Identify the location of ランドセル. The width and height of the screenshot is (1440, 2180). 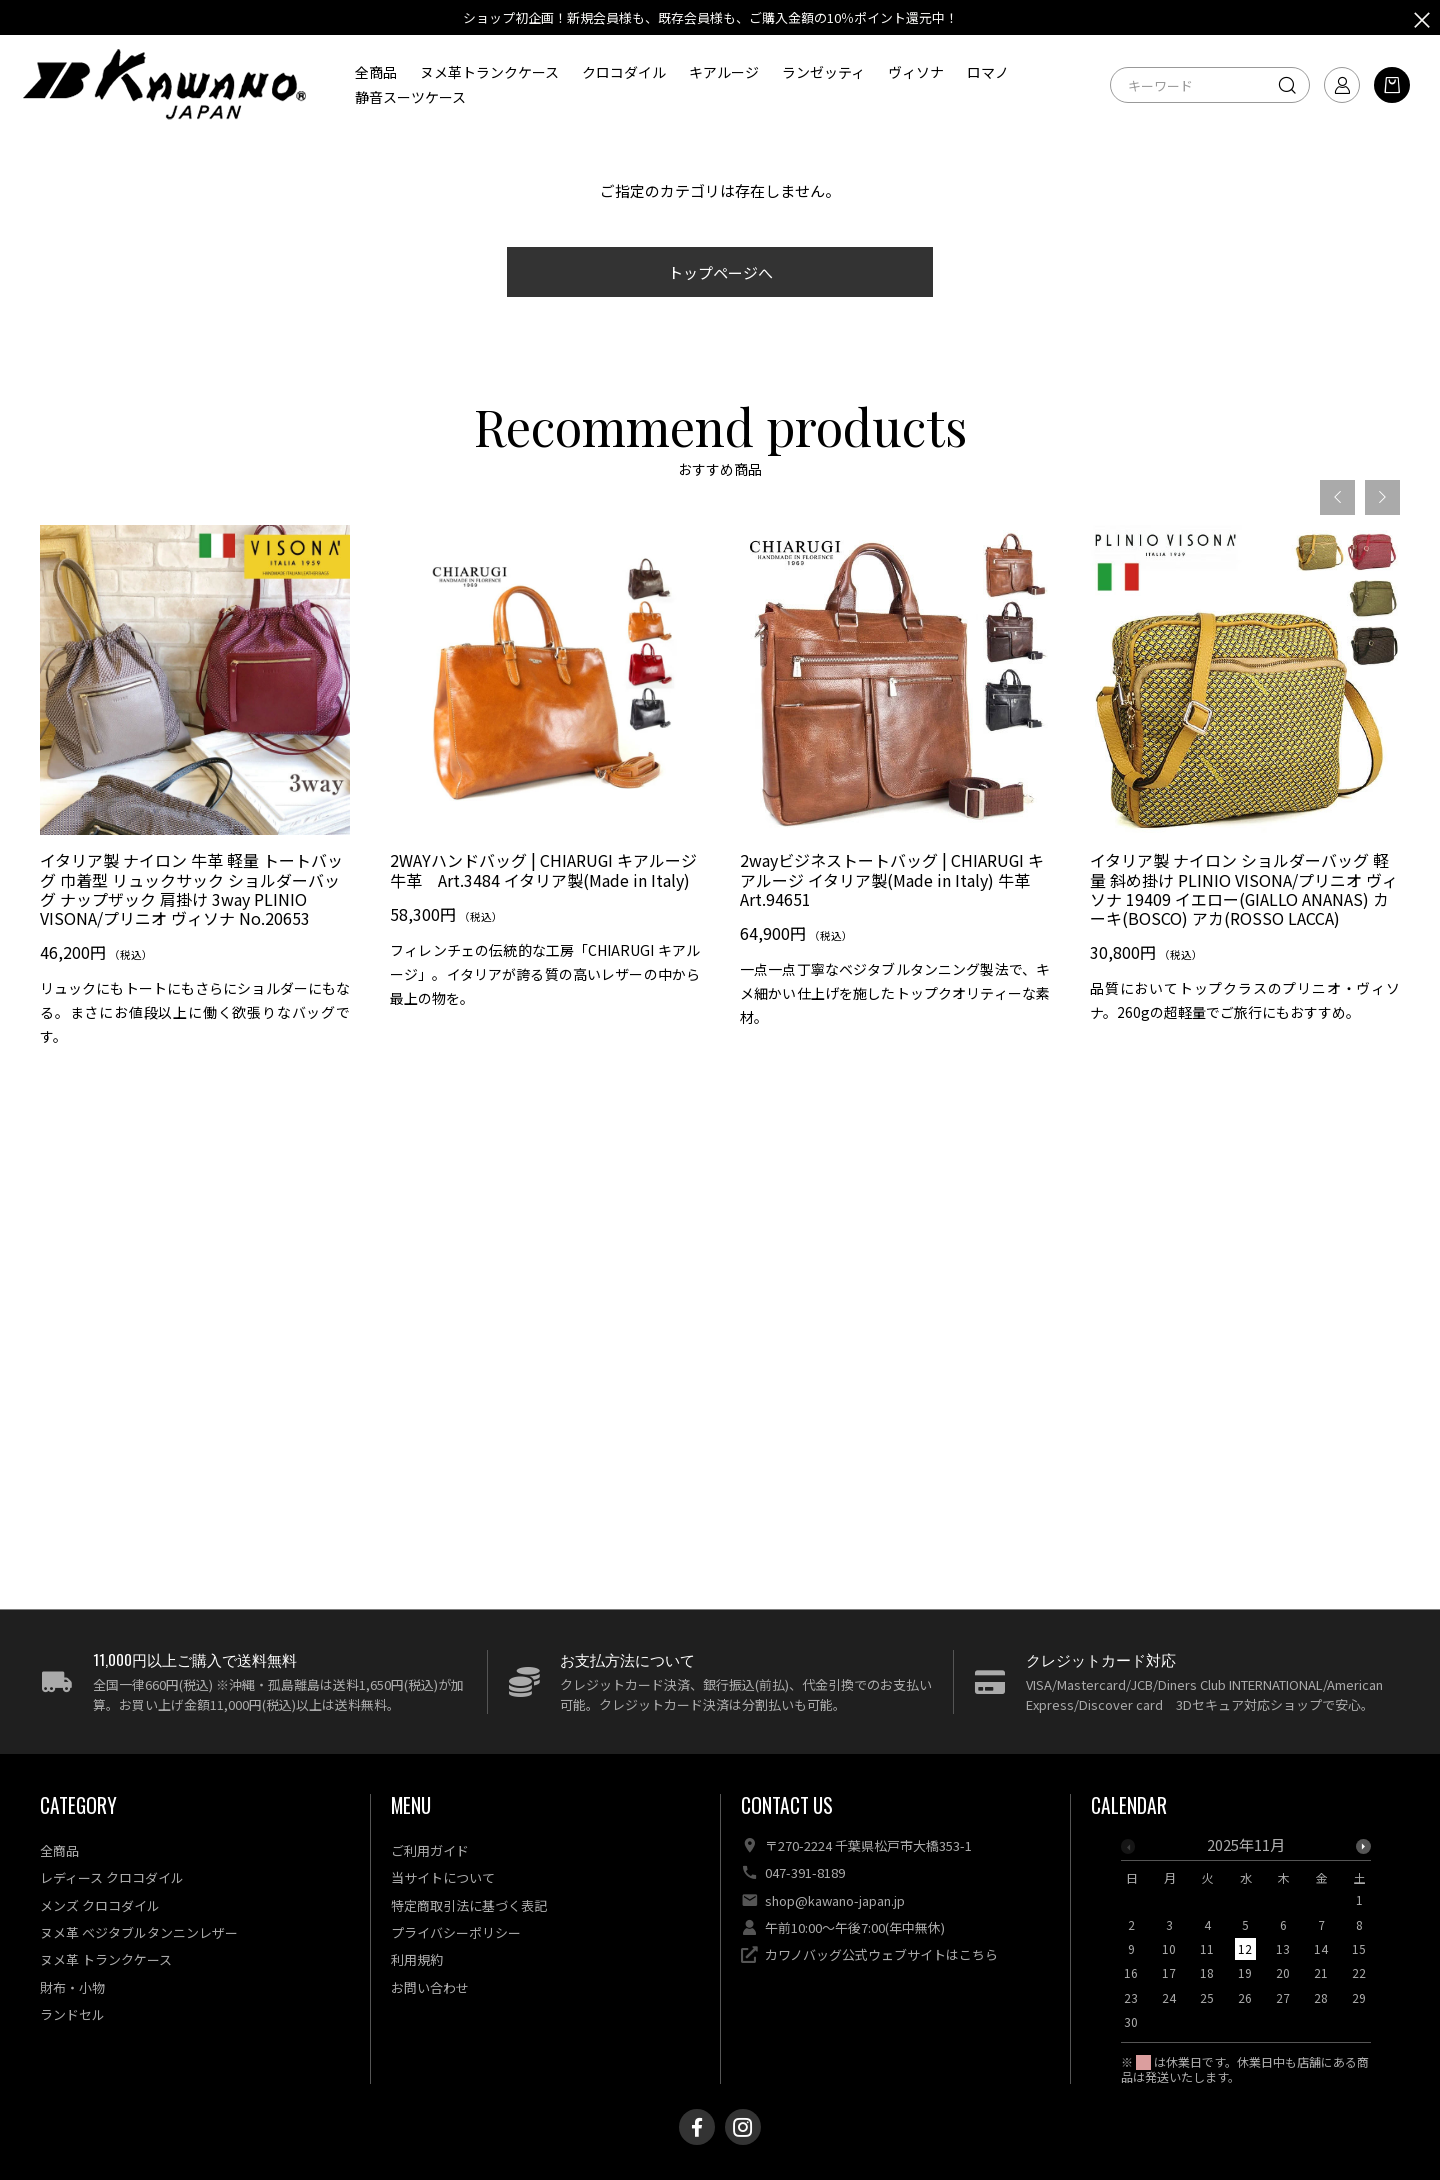
(72, 2014).